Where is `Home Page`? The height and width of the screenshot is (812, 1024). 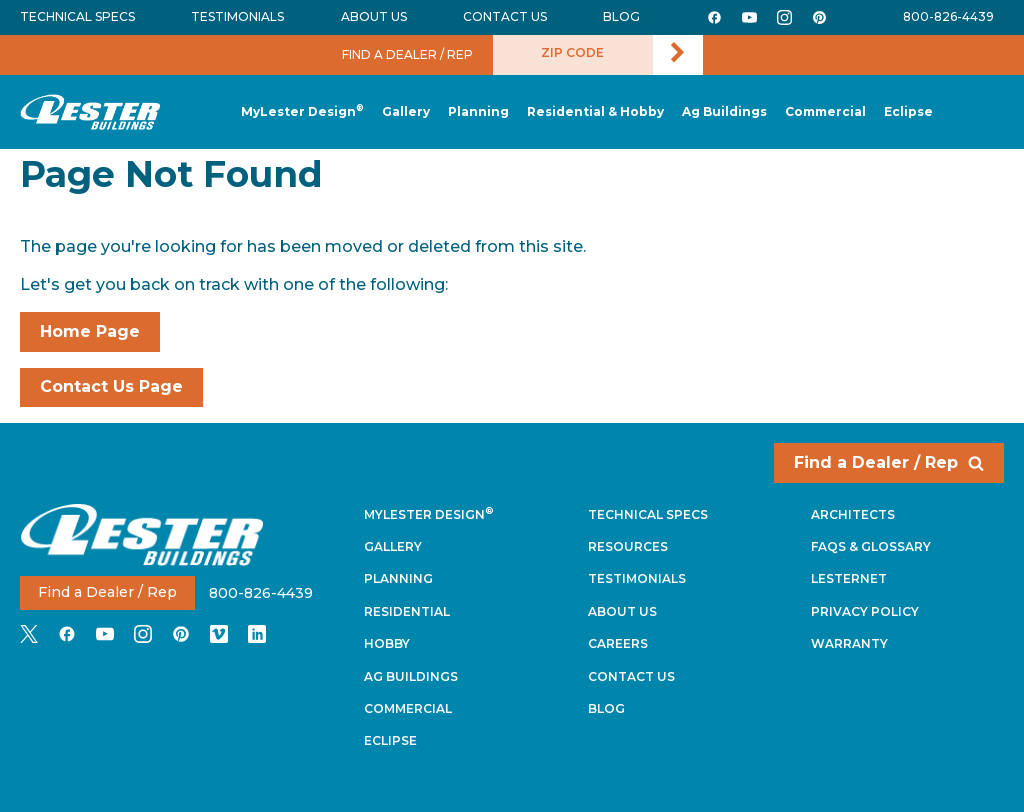
Home Page is located at coordinates (90, 331).